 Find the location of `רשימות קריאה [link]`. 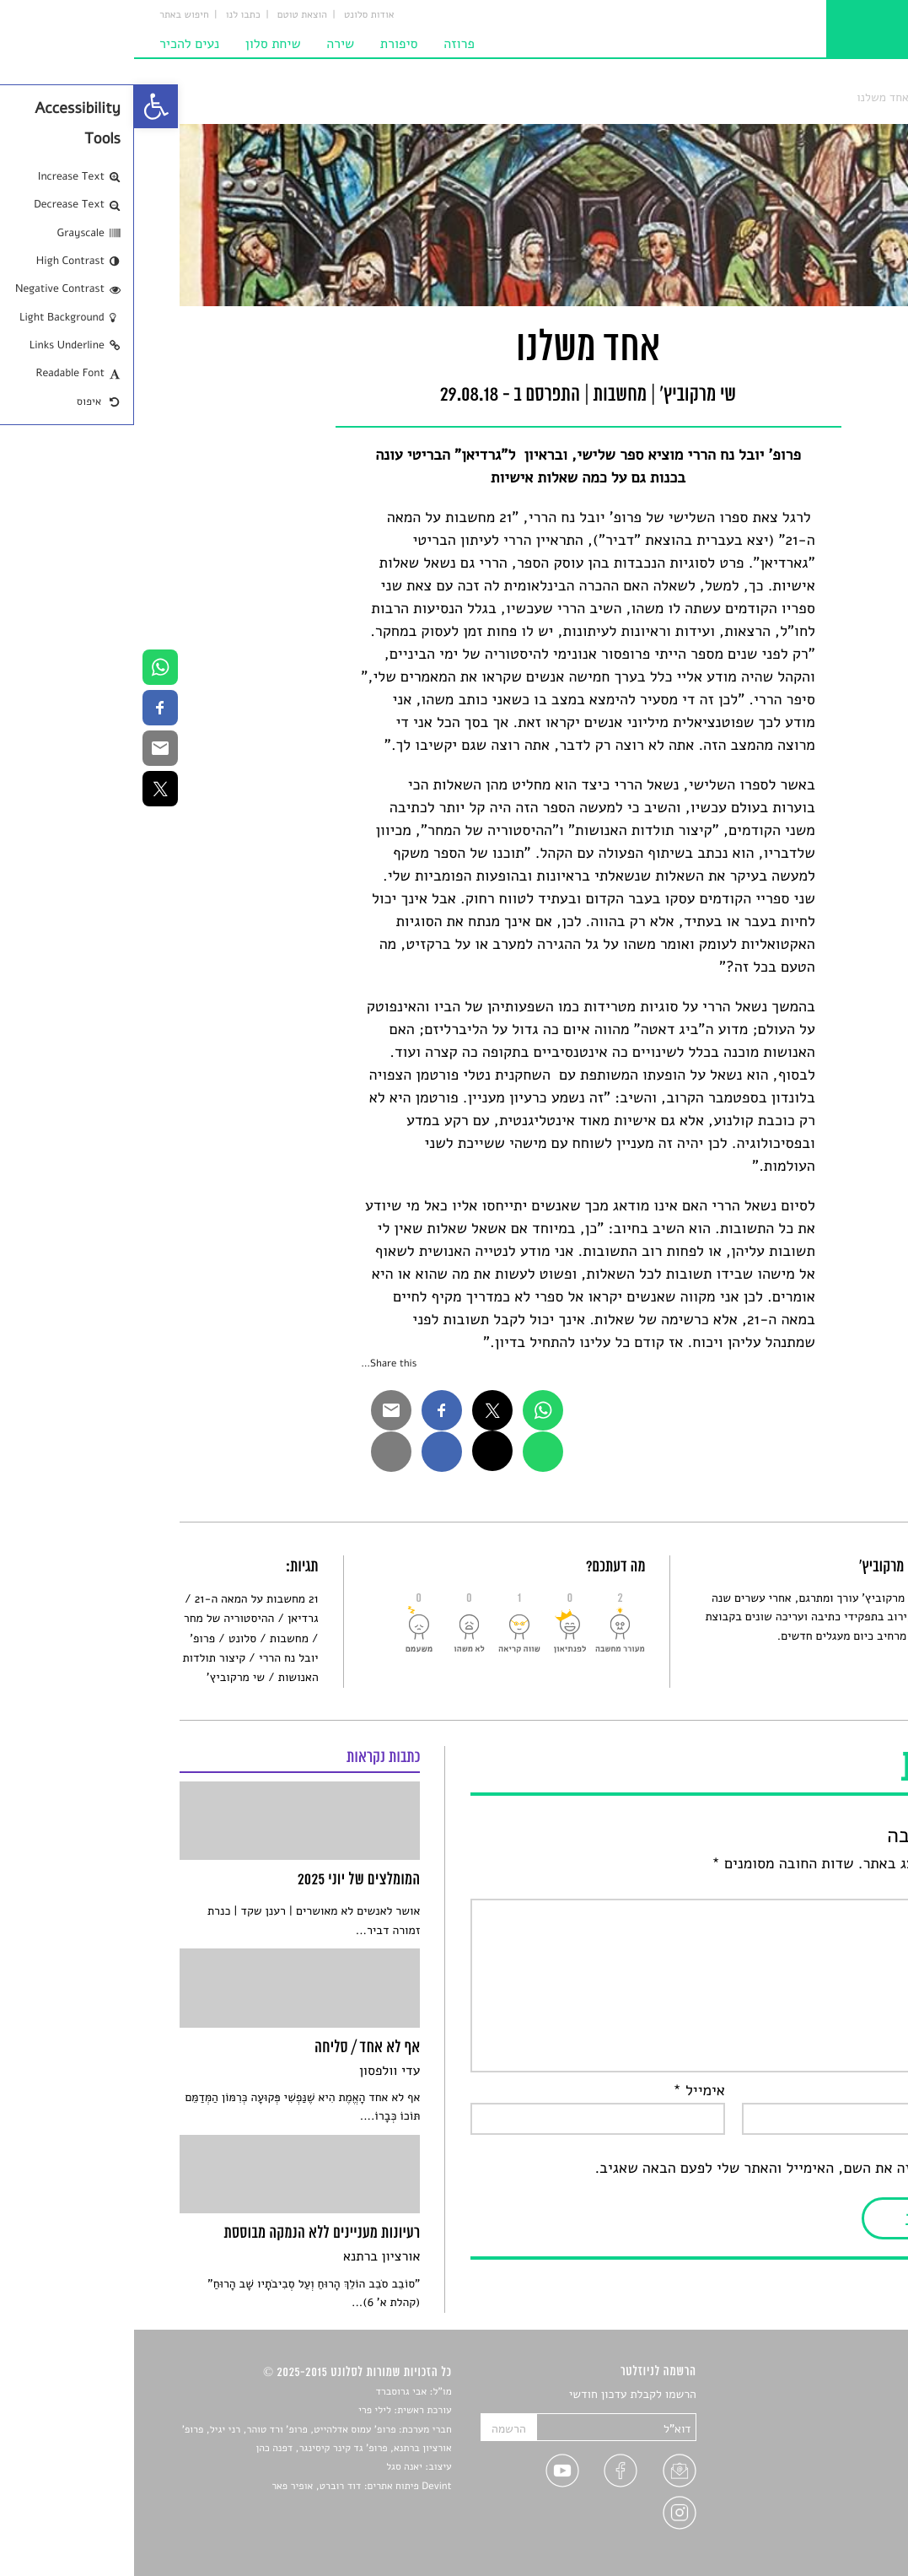

רשימות קריאה [link] is located at coordinates (828, 2454).